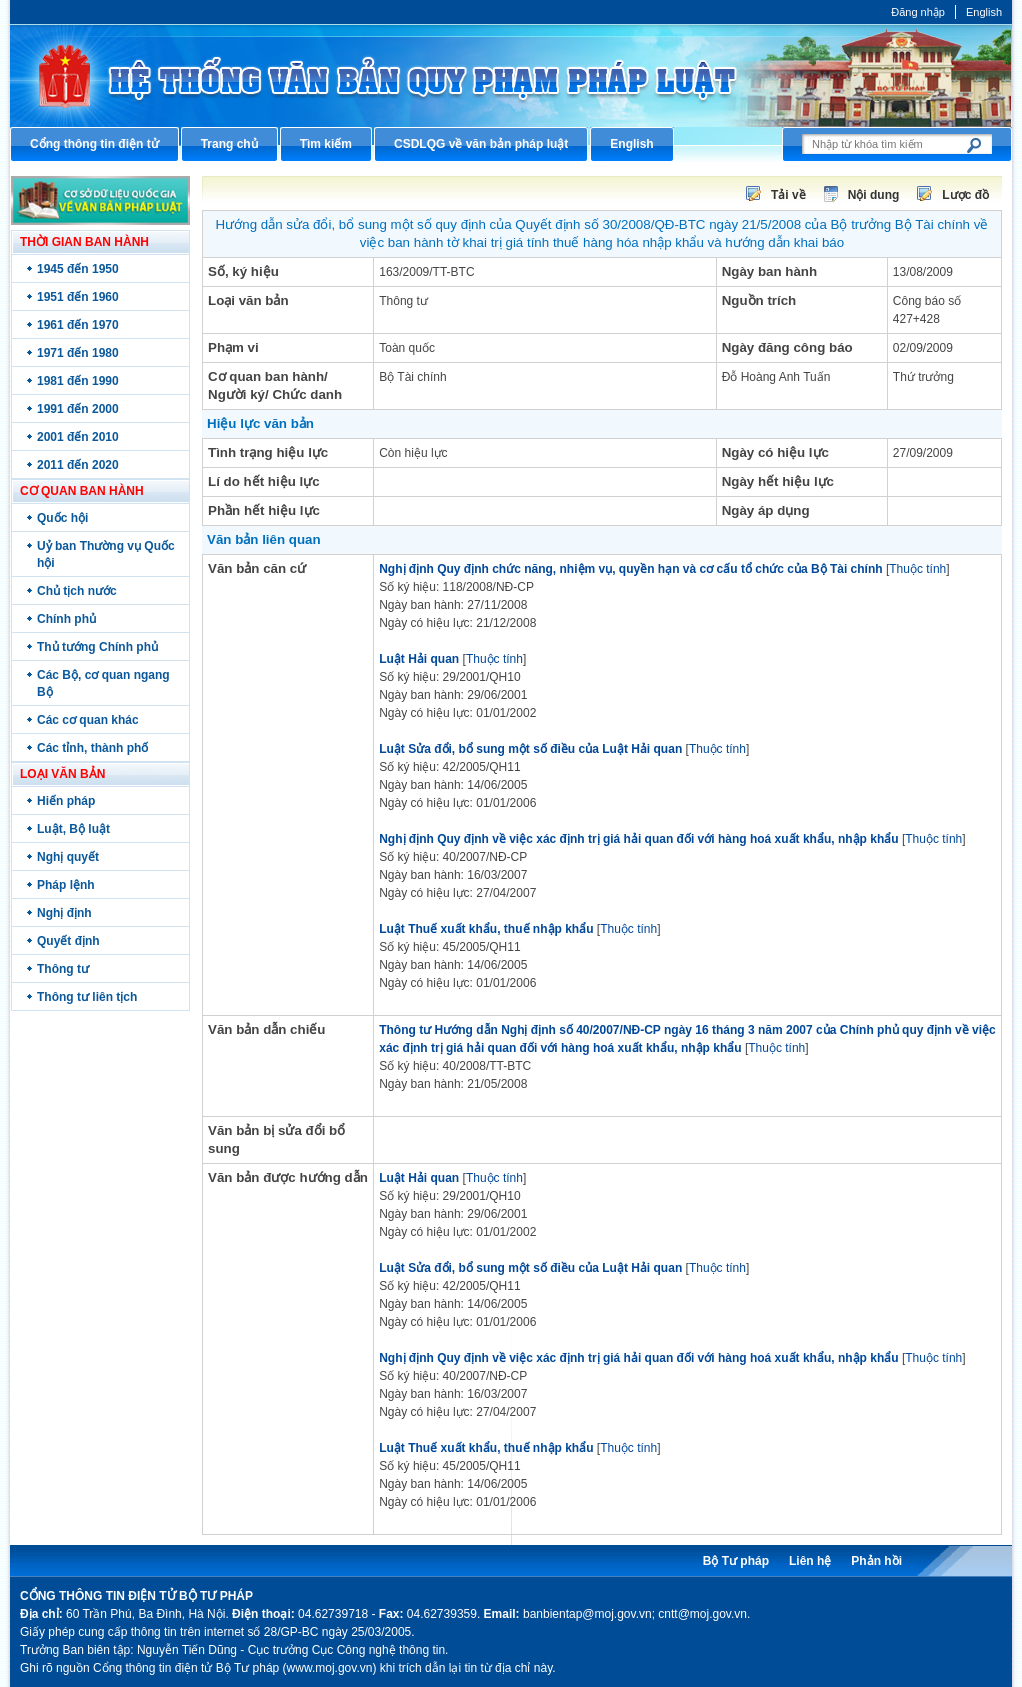  What do you see at coordinates (78, 381) in the screenshot?
I see `1981 đến 1990` at bounding box center [78, 381].